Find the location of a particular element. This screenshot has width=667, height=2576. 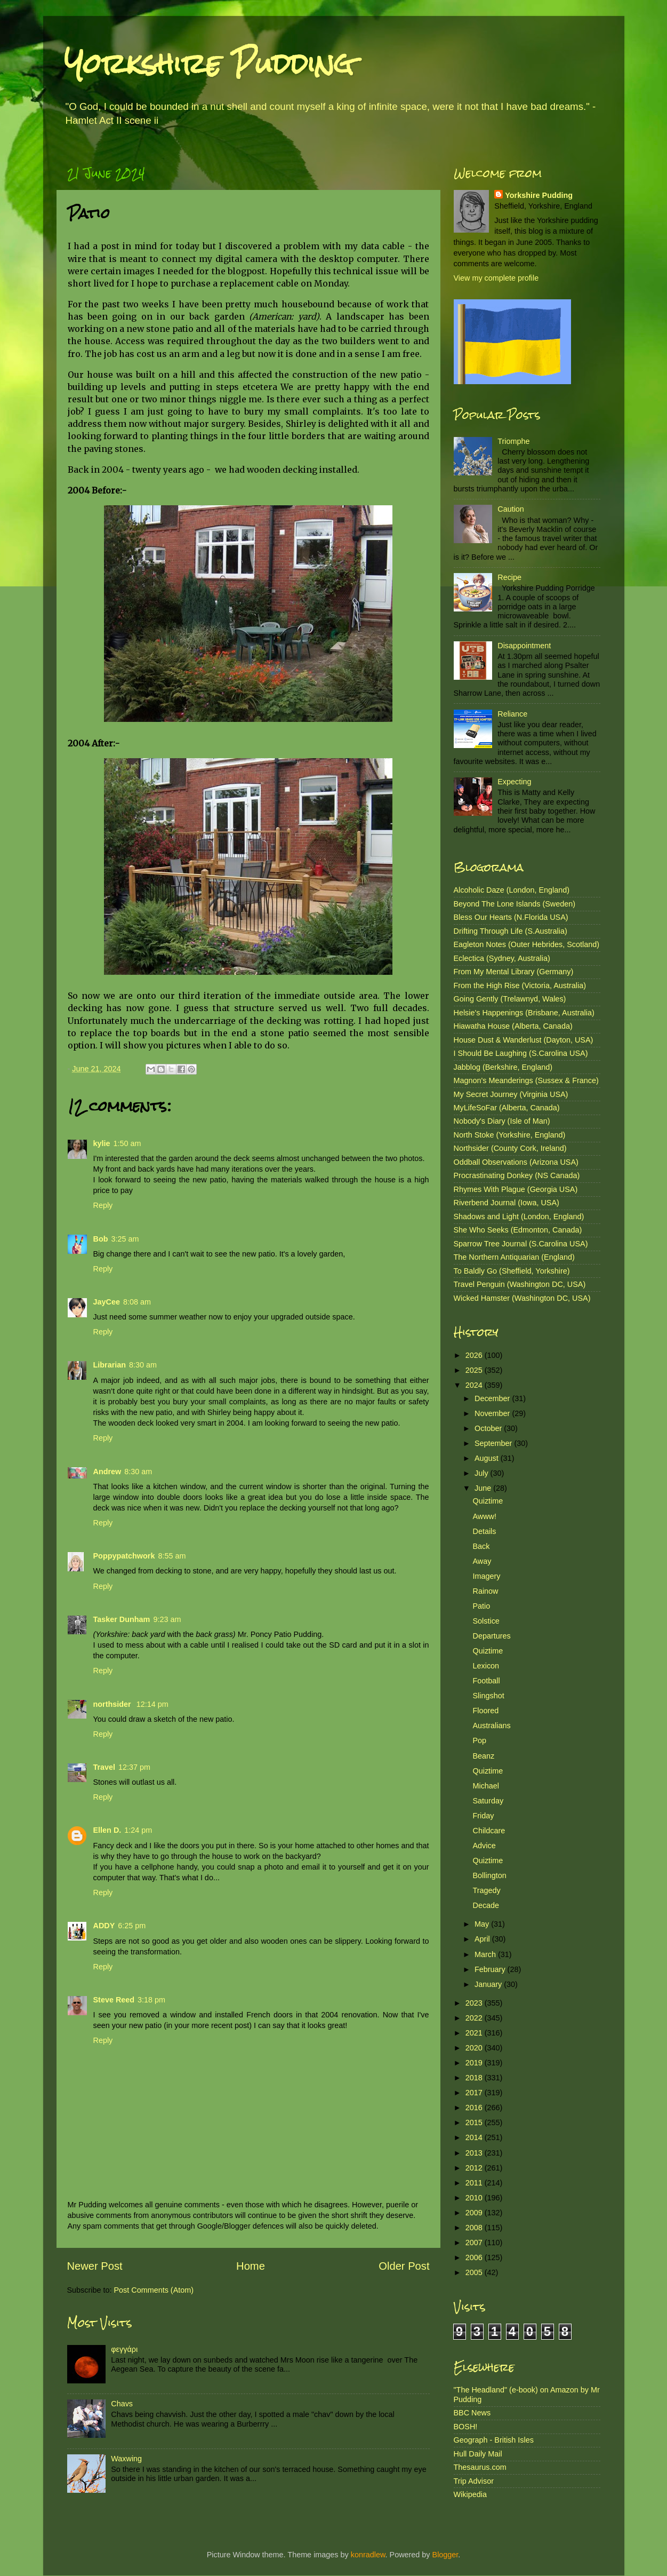

2016 is located at coordinates (475, 2107).